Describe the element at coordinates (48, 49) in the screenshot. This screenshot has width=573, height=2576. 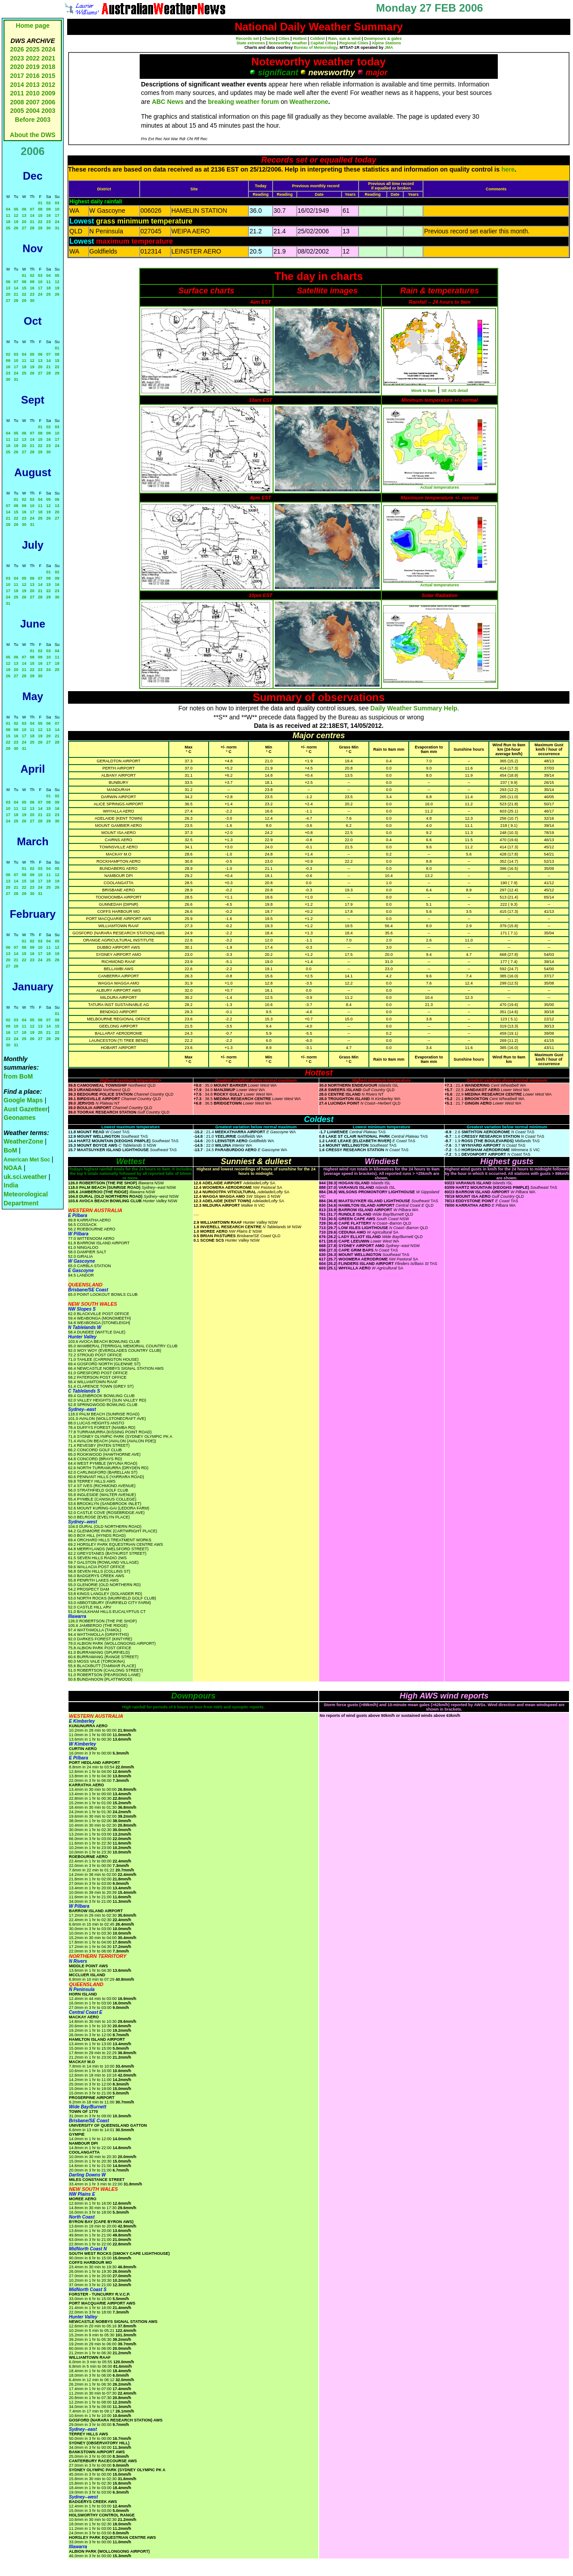
I see `2024` at that location.